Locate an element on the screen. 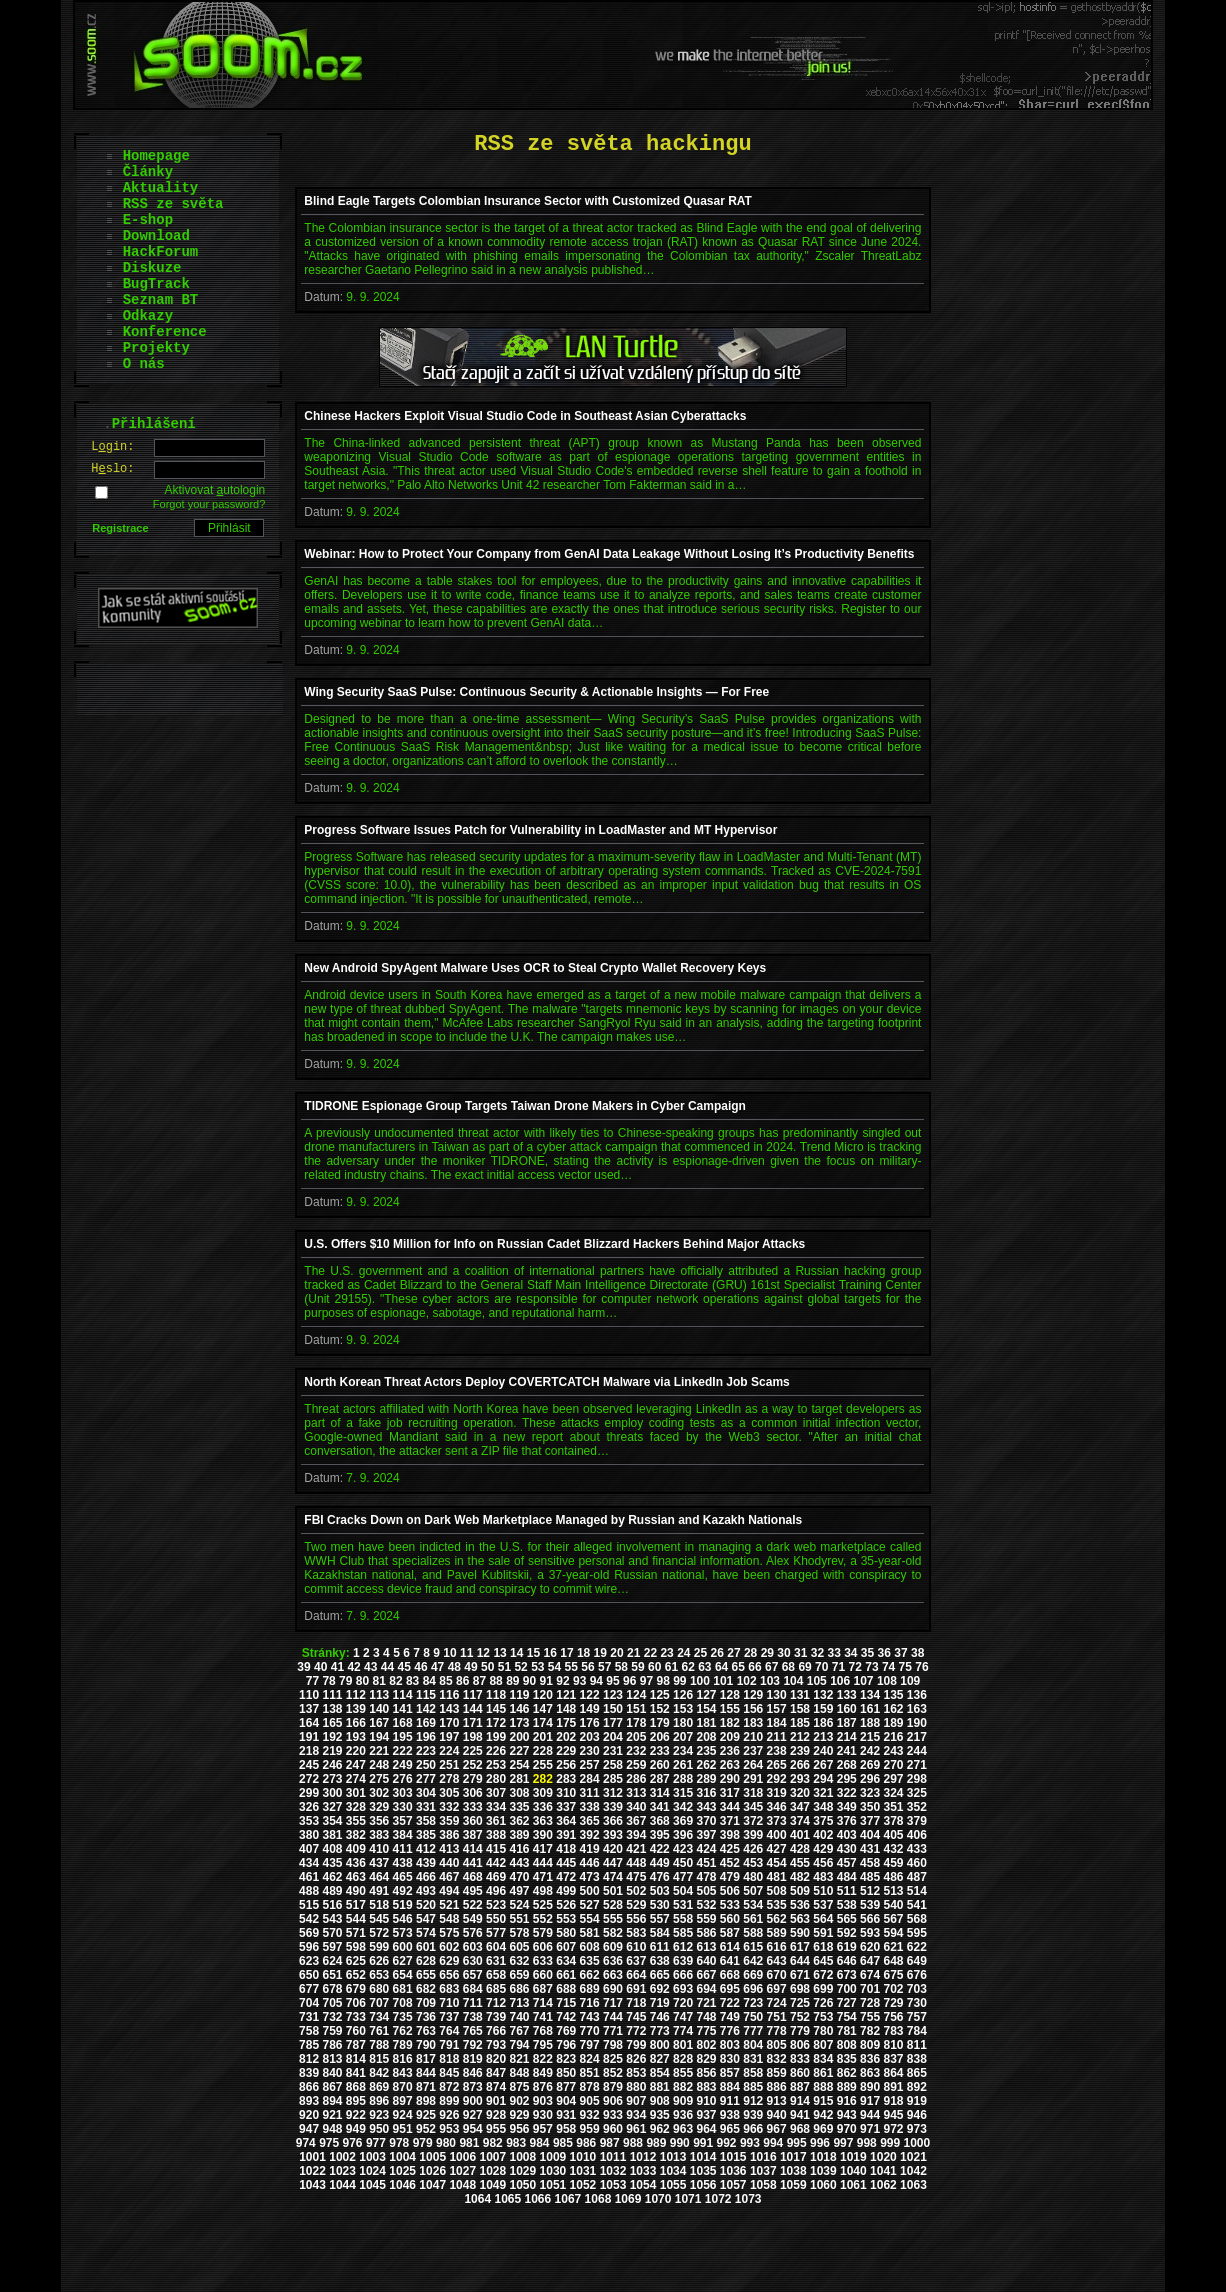 This screenshot has height=2292, width=1226. 57 is located at coordinates (604, 1667).